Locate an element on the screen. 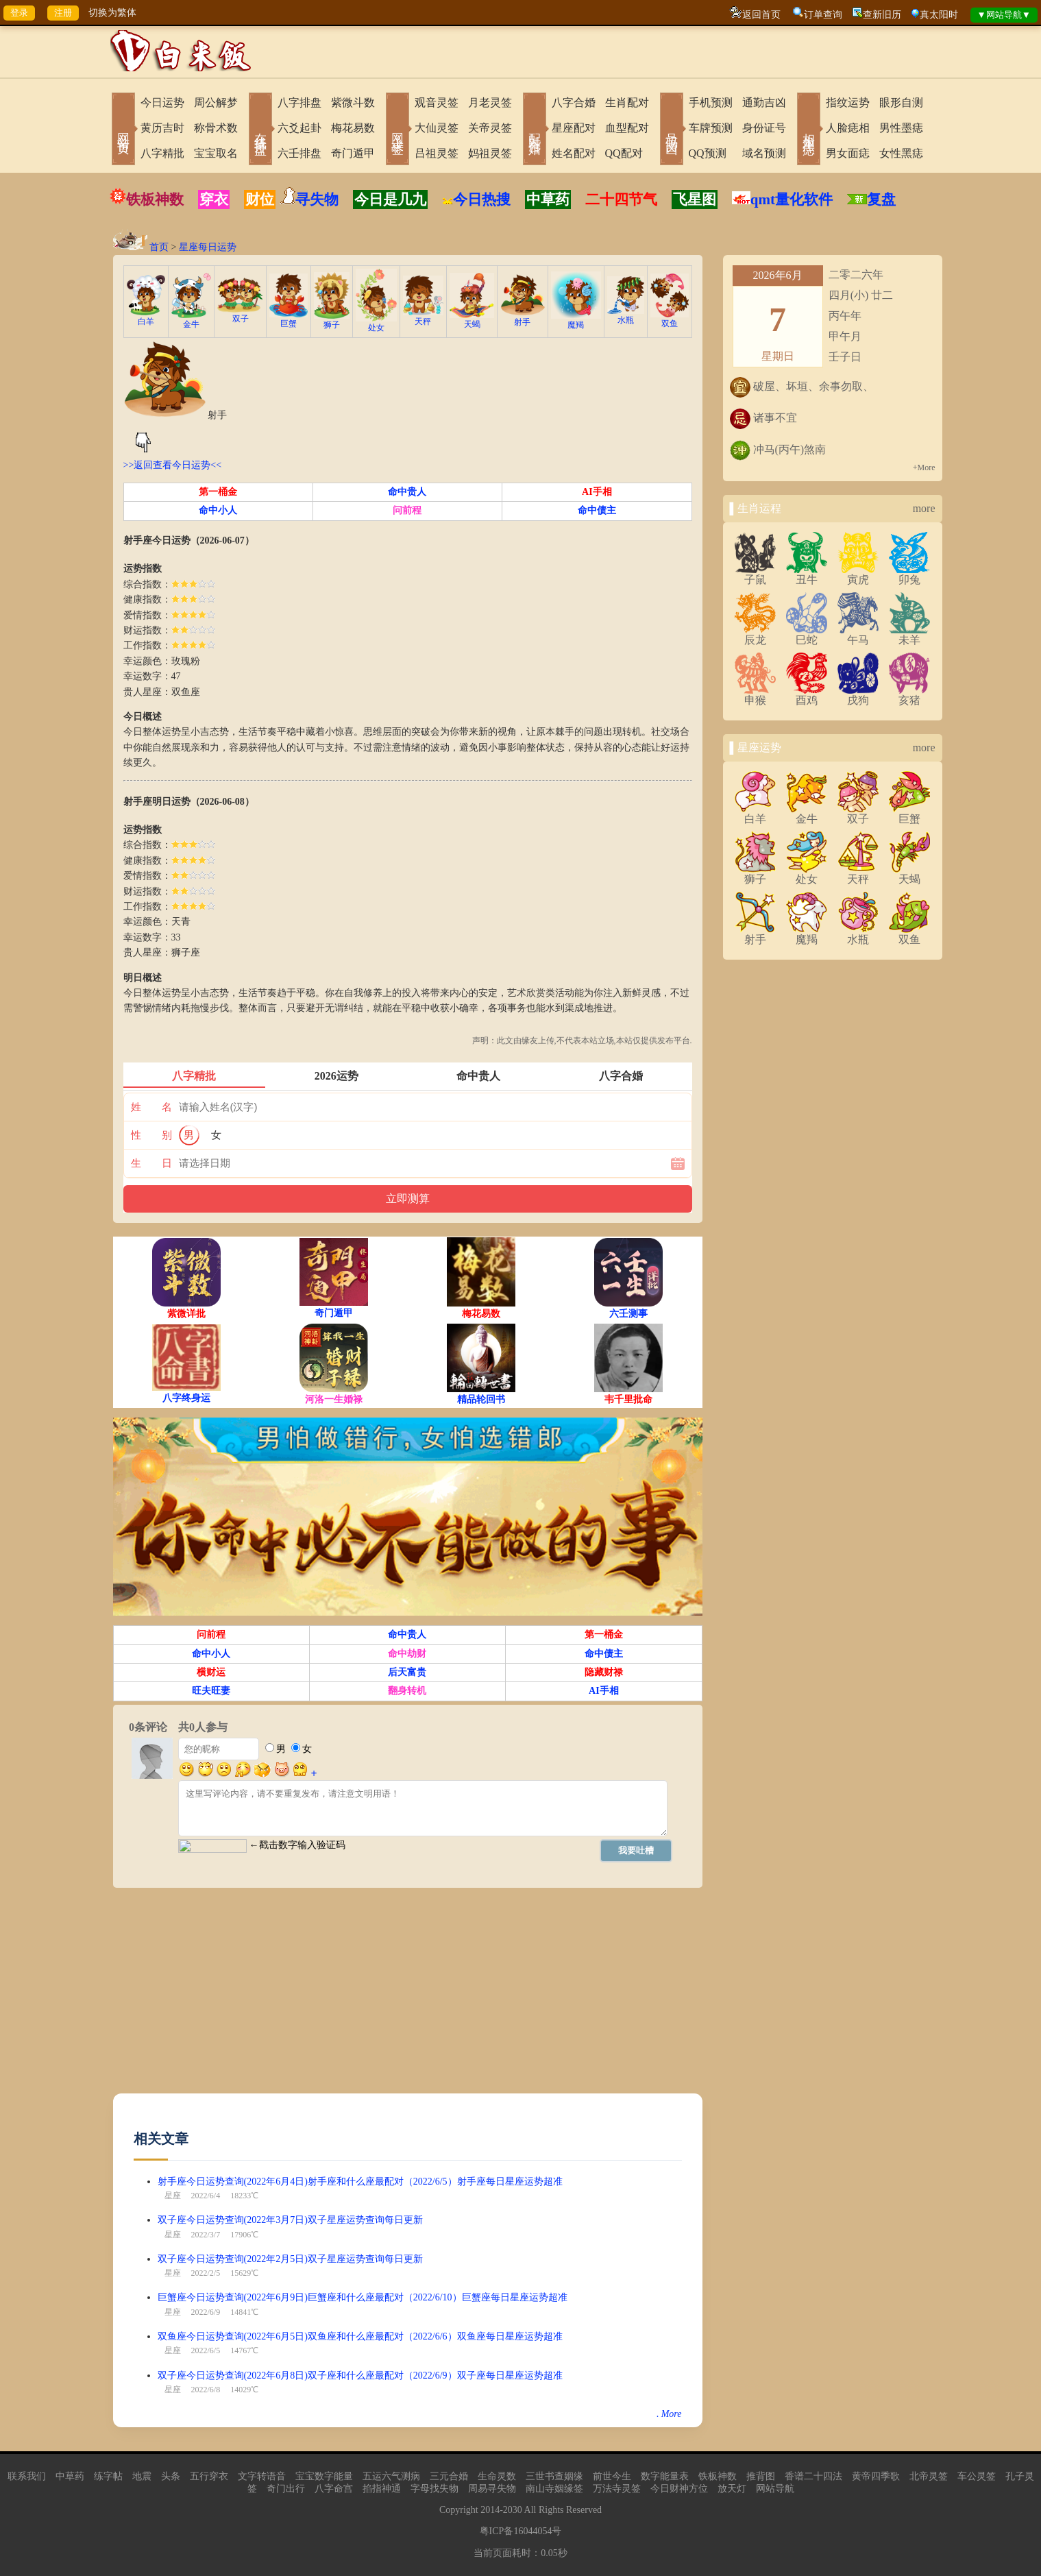  万法寺灵签 is located at coordinates (617, 2488).